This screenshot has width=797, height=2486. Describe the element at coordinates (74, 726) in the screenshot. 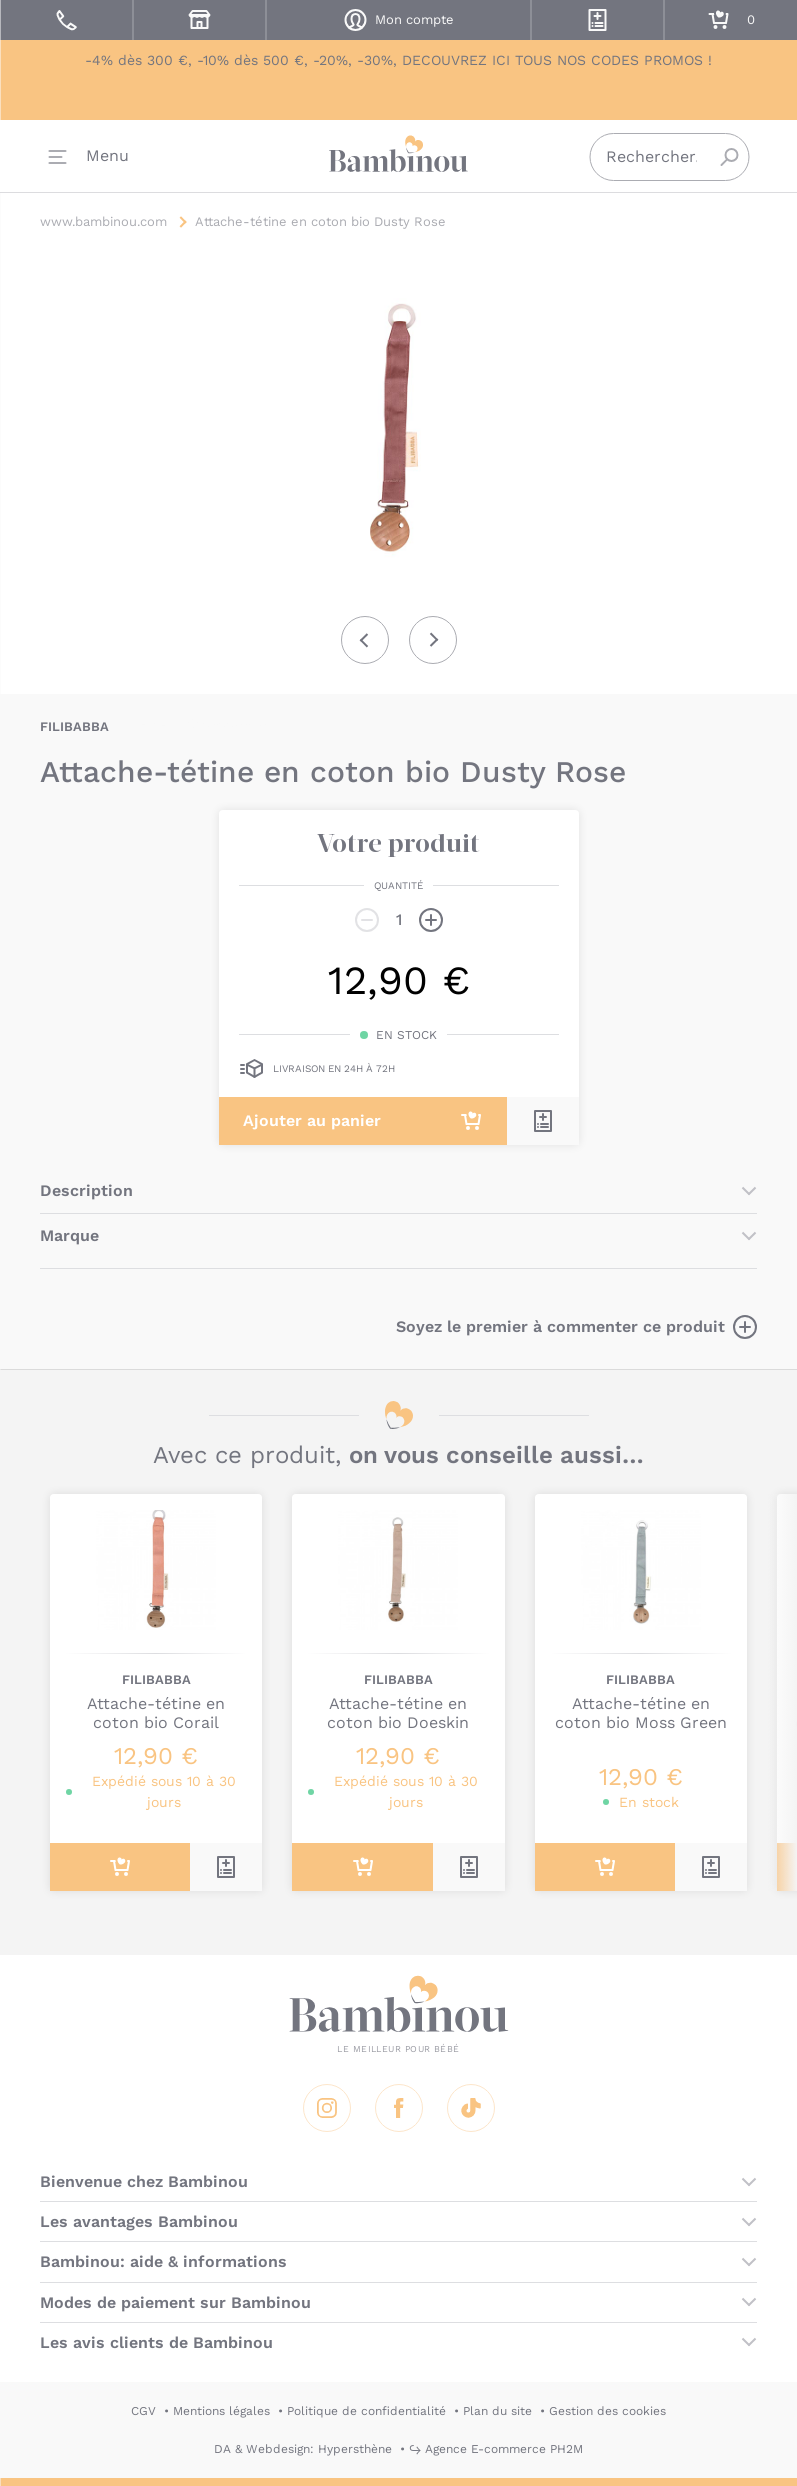

I see `FILIBABBA` at that location.